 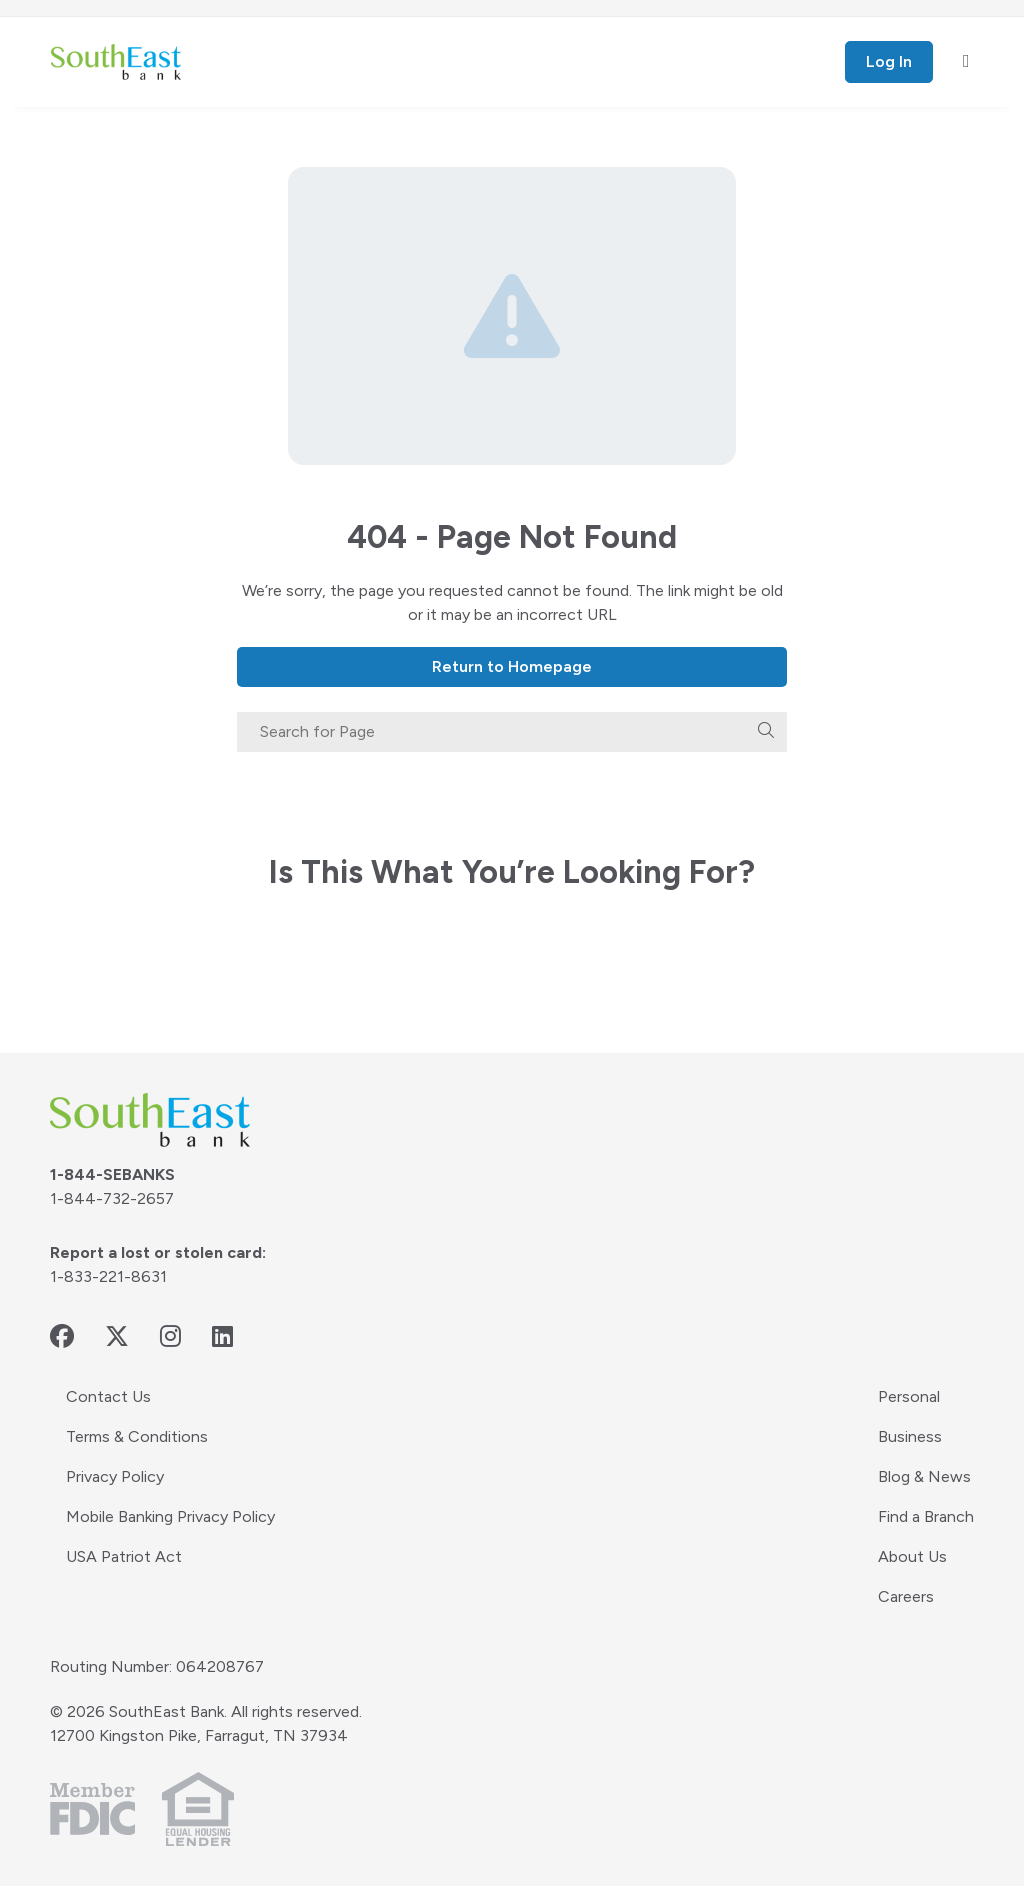 What do you see at coordinates (889, 61) in the screenshot?
I see `Log In` at bounding box center [889, 61].